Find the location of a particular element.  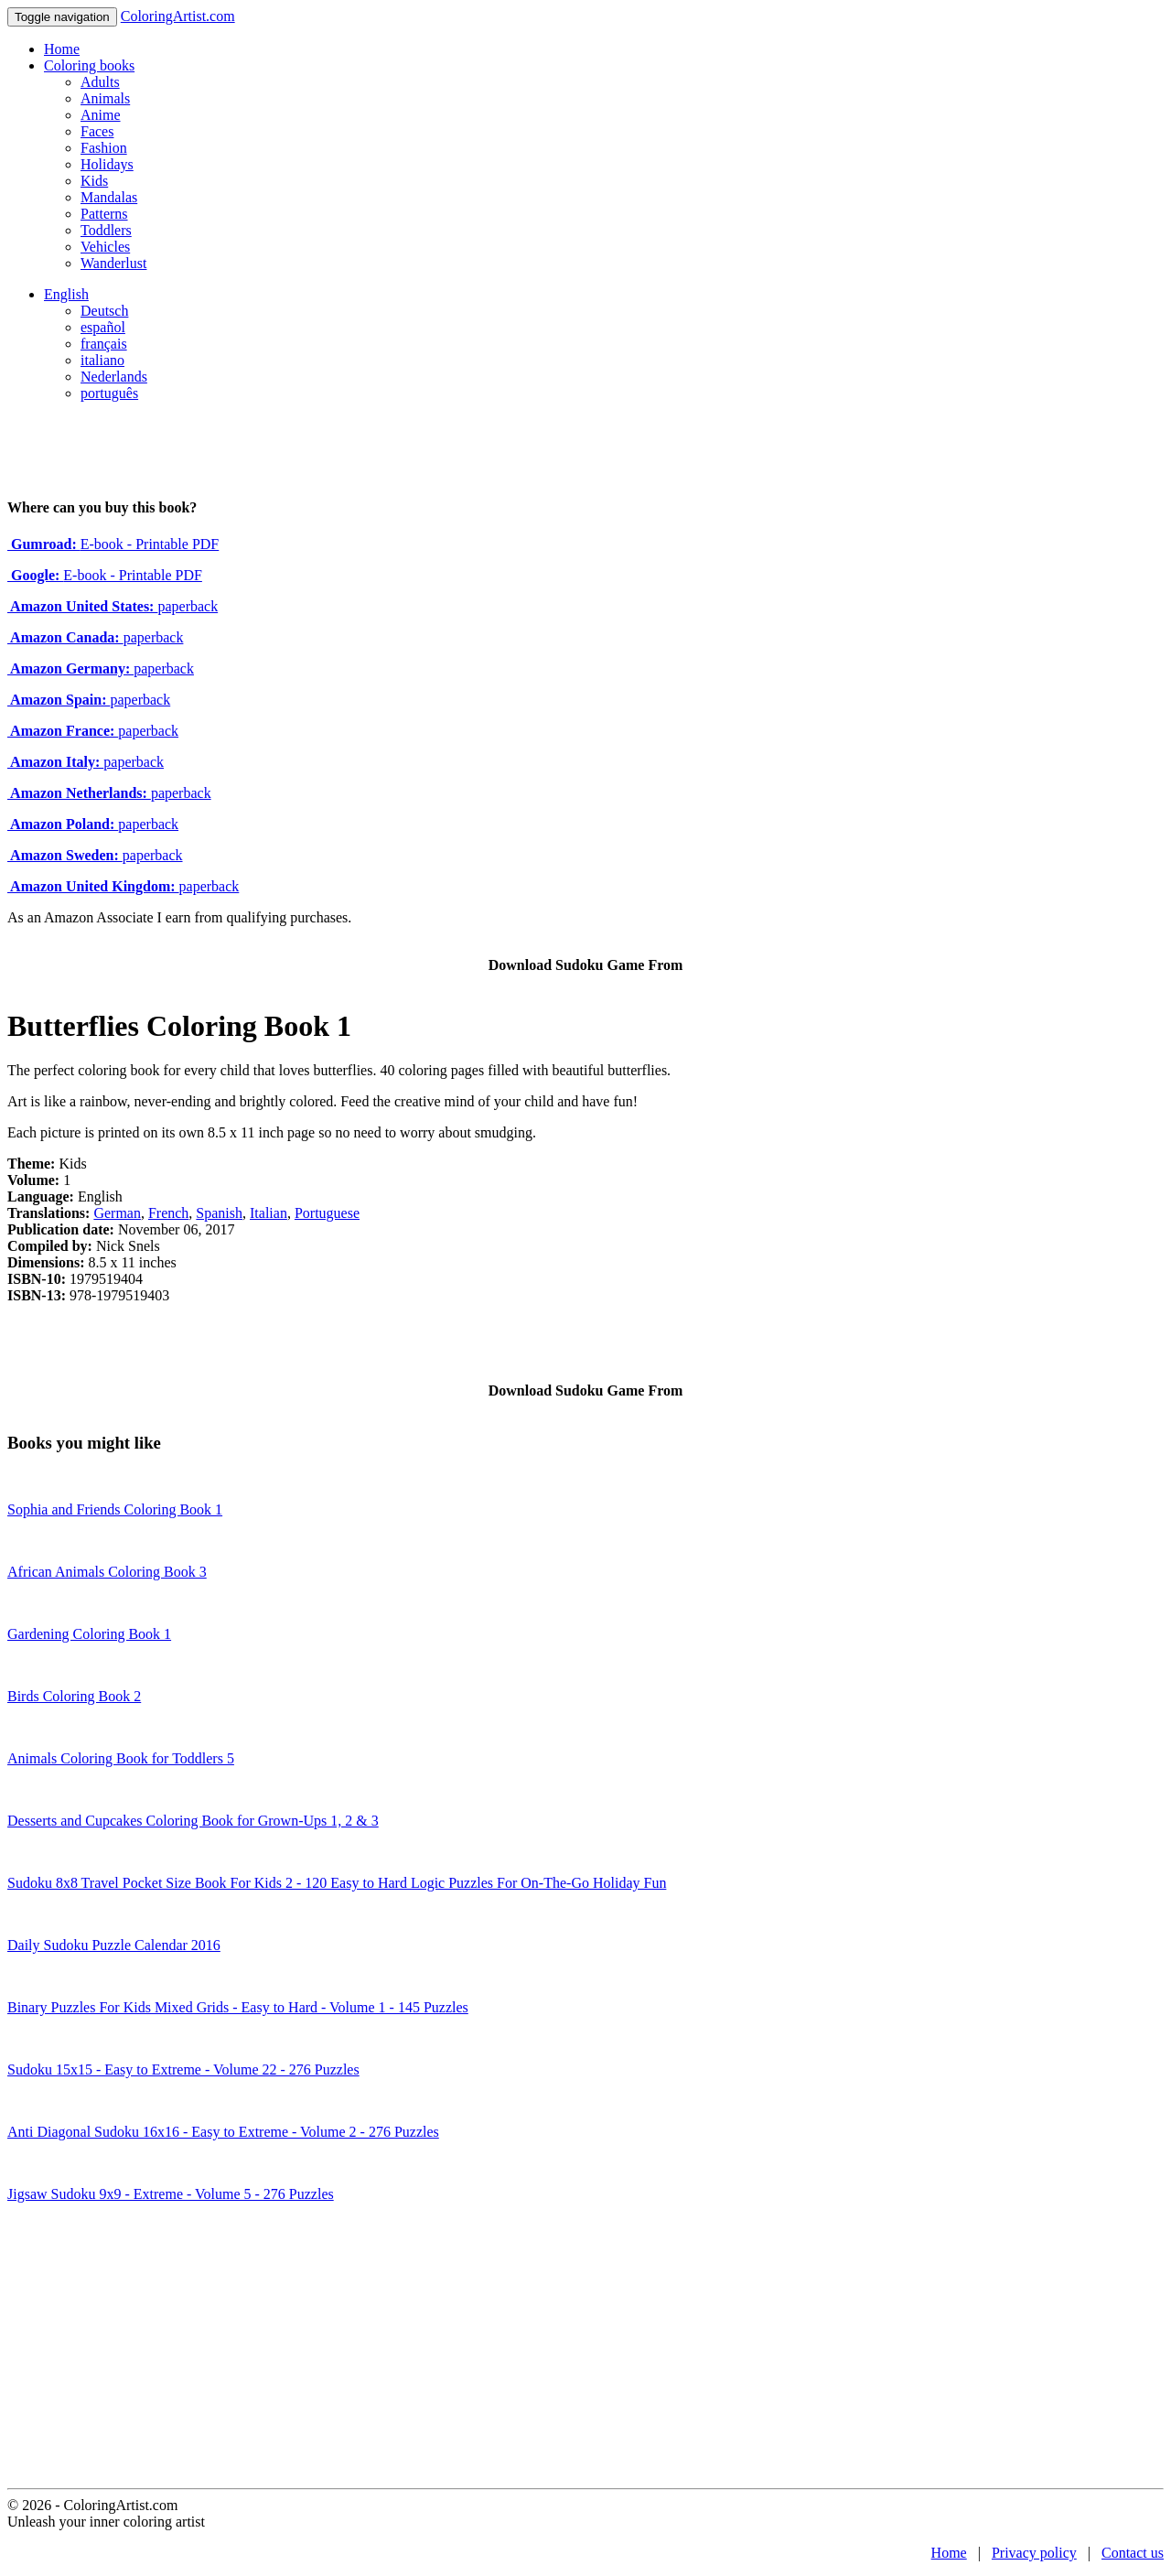

Anime is located at coordinates (101, 115).